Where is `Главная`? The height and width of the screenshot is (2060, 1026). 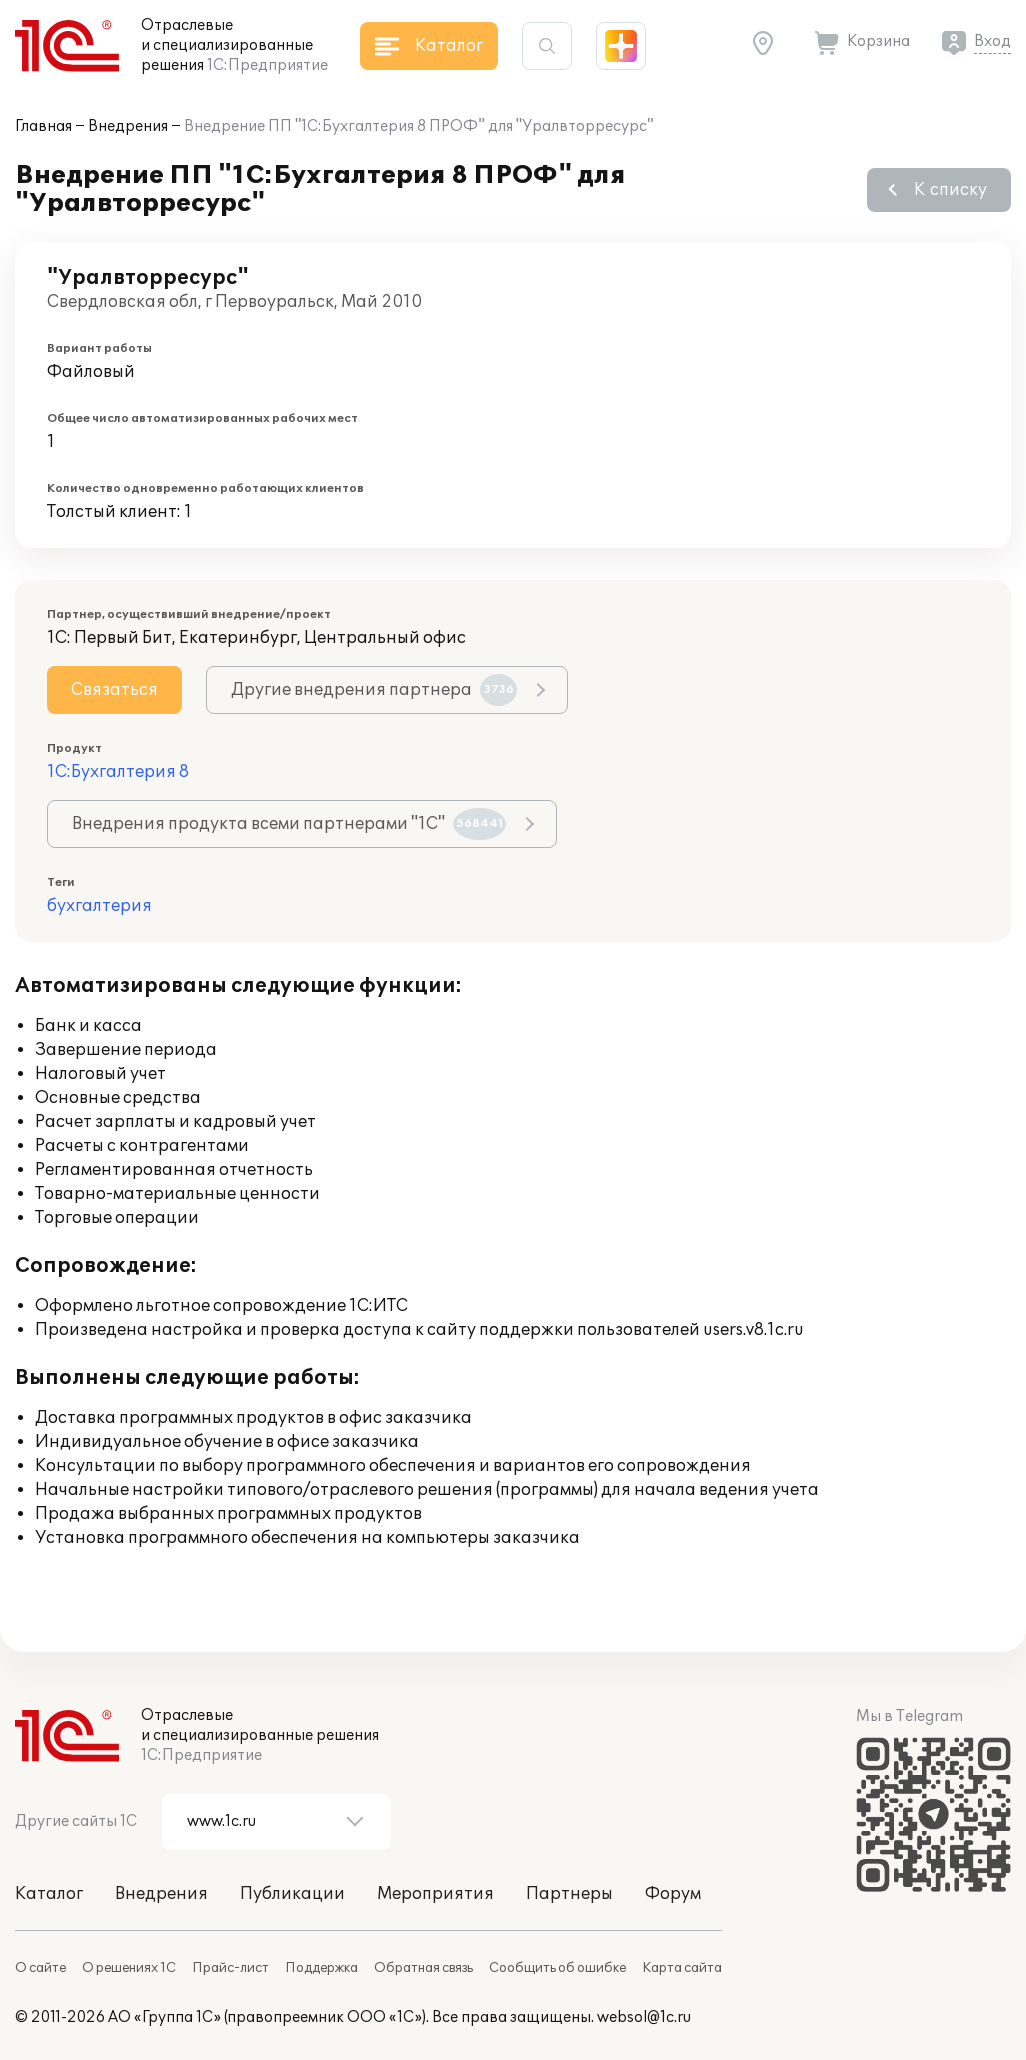
Главная is located at coordinates (43, 126).